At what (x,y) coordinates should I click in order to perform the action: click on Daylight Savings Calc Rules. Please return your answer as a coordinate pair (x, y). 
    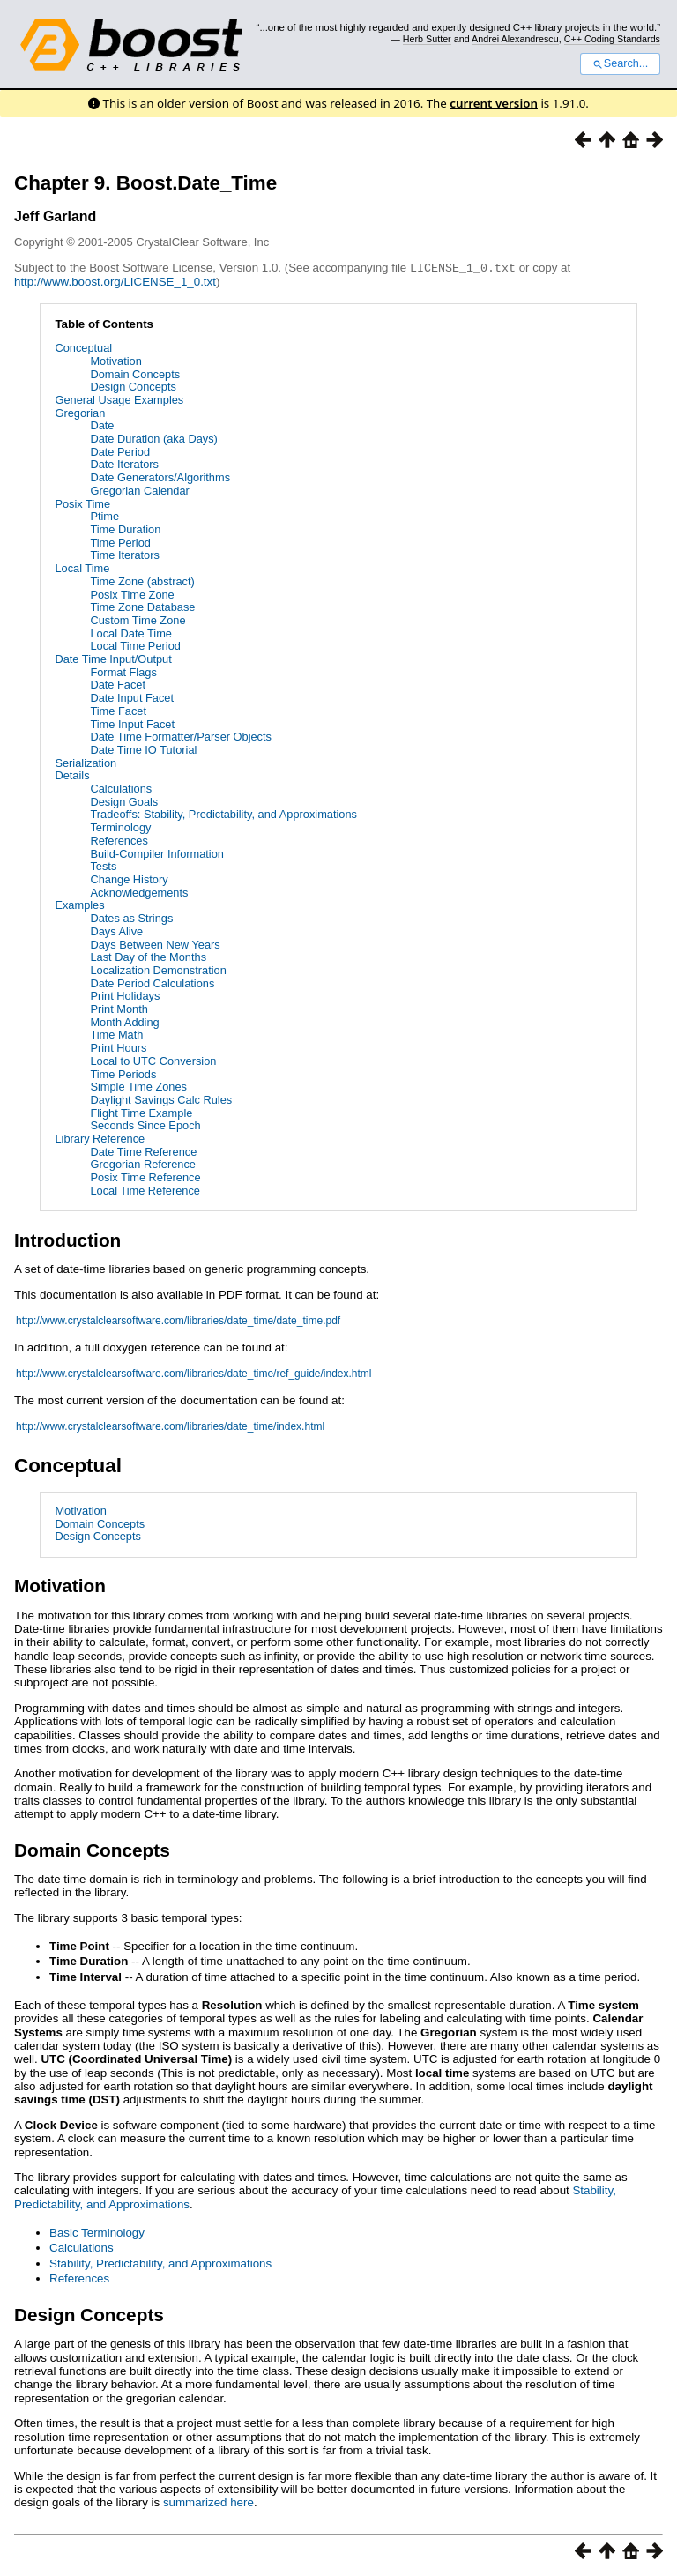
    Looking at the image, I should click on (161, 1099).